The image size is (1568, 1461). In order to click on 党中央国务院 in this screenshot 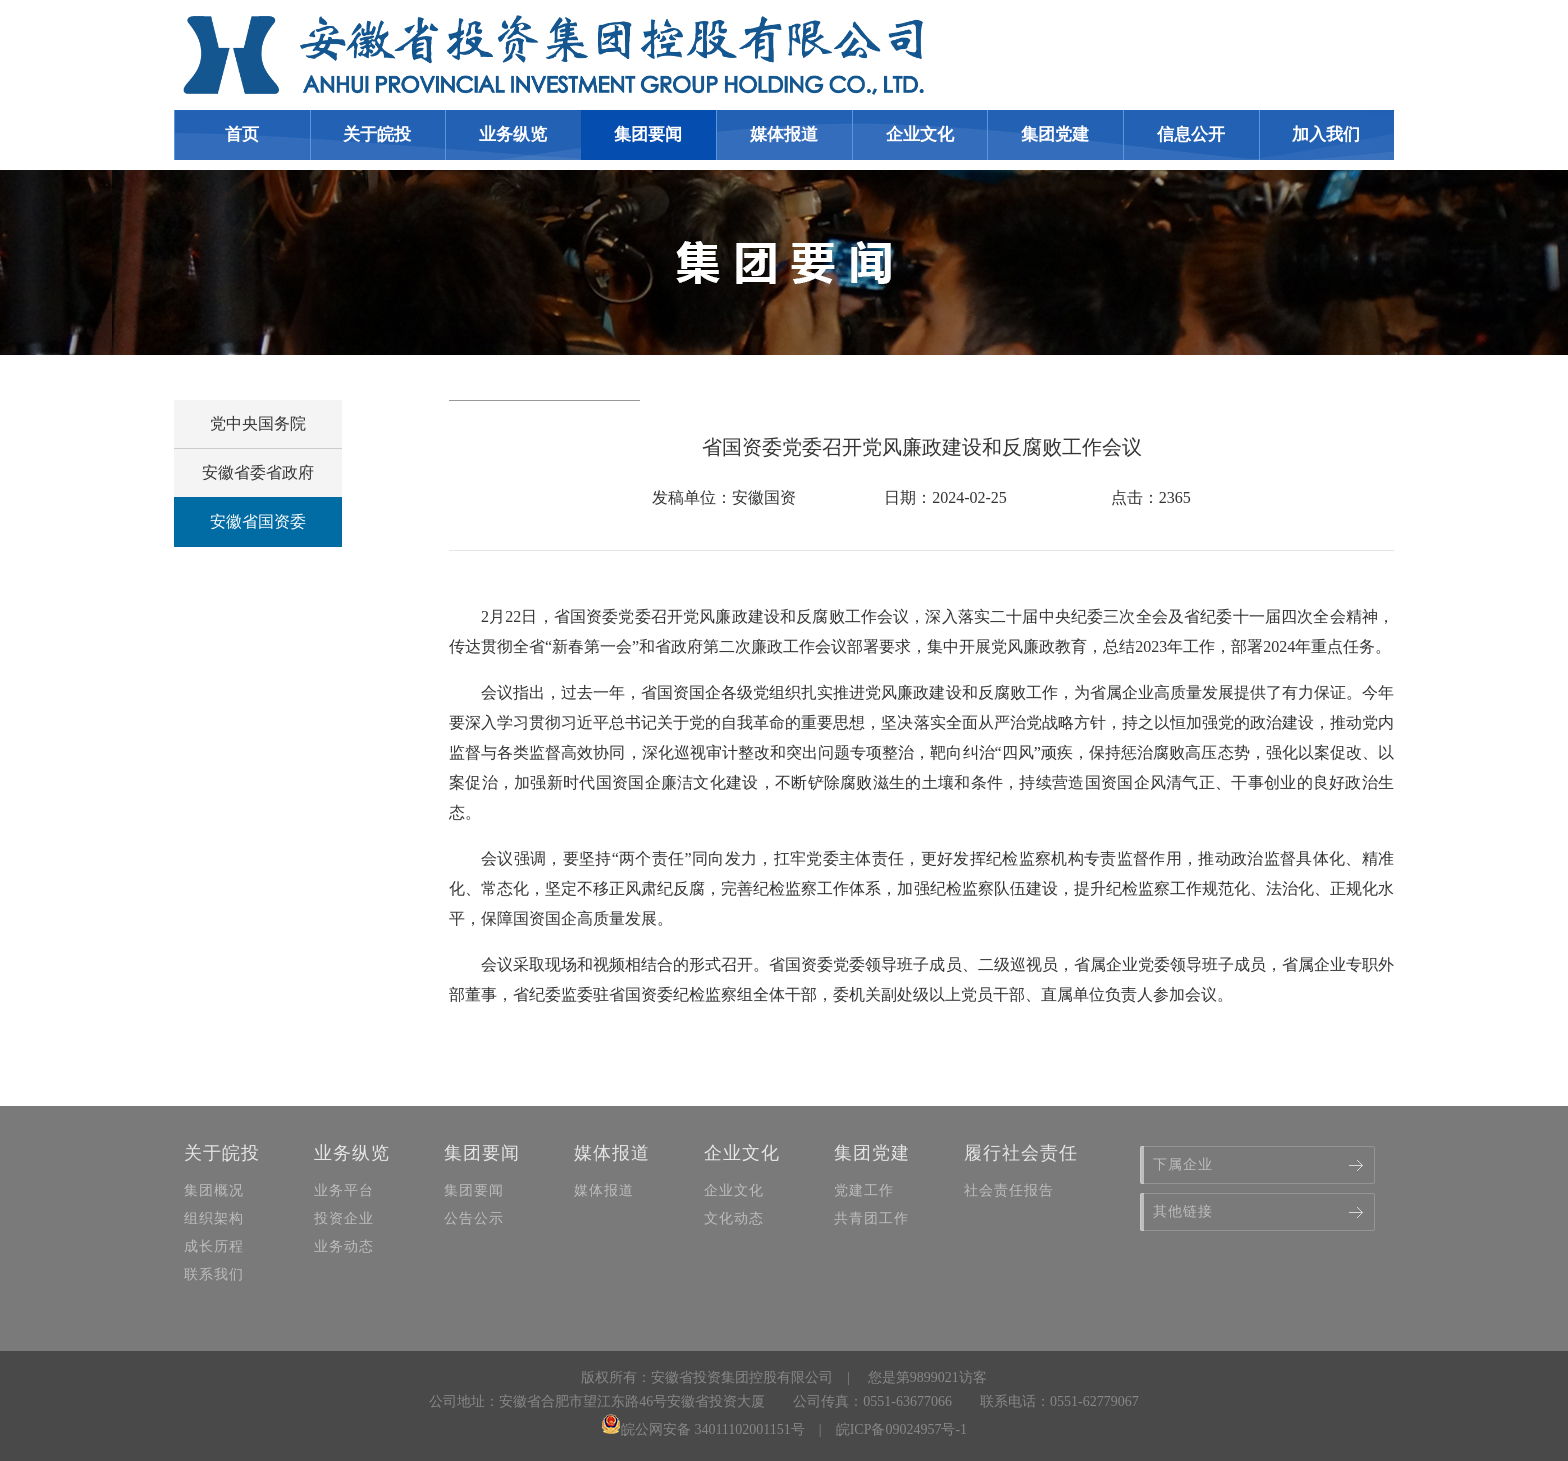, I will do `click(258, 423)`.